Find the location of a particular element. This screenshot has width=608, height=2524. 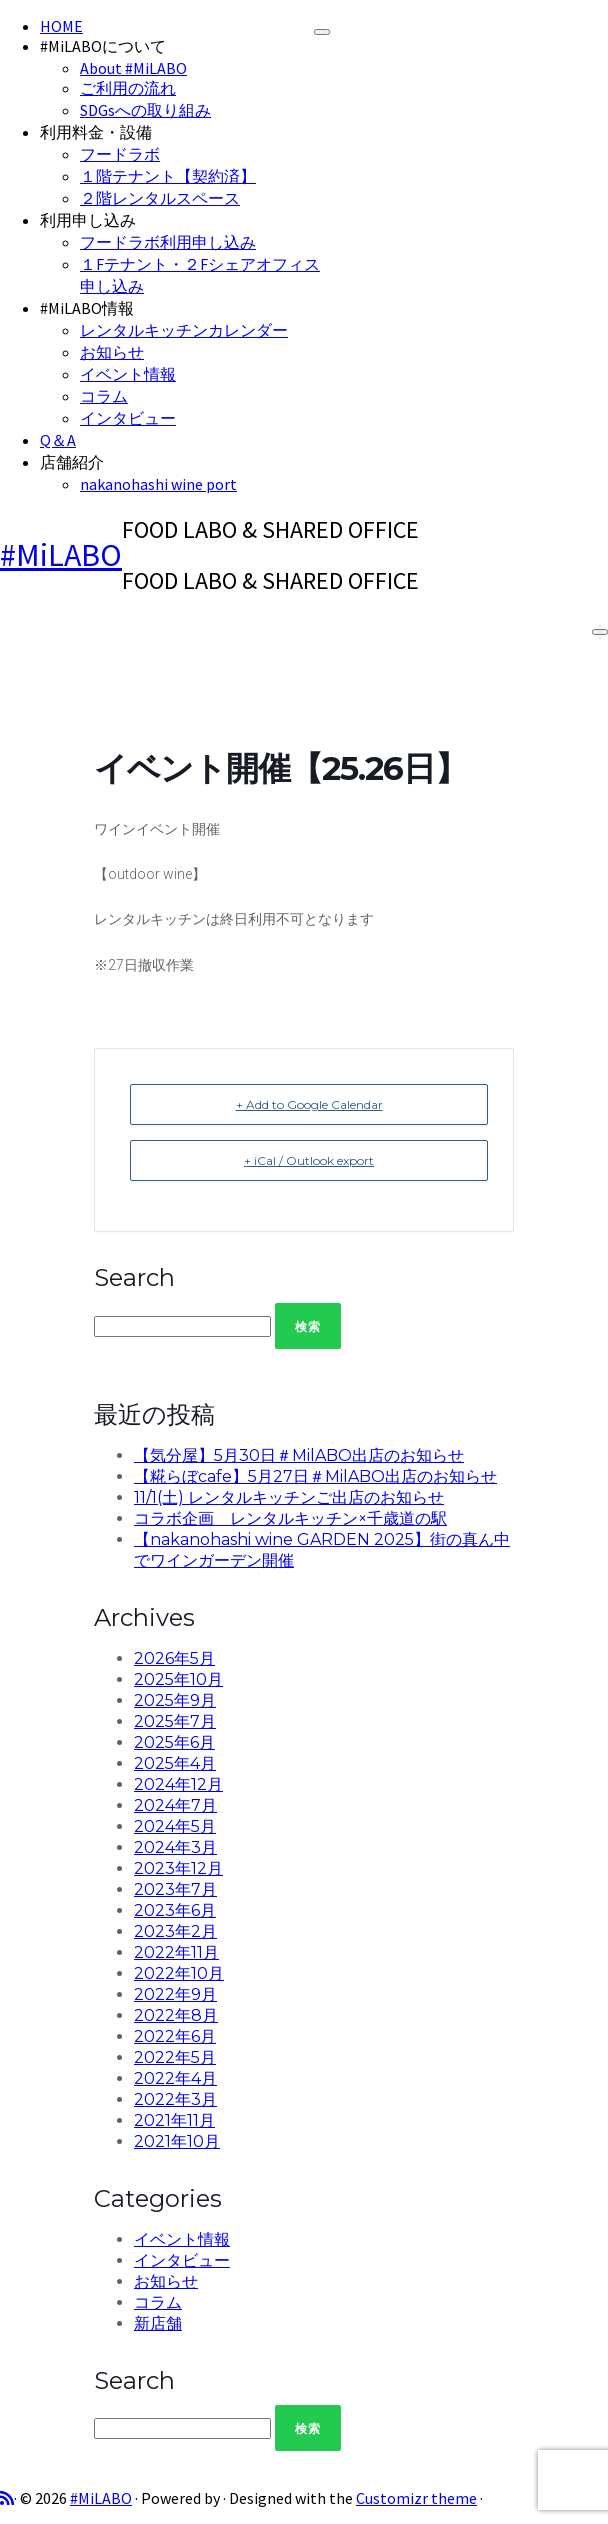

【糀らぼcafe】5月27日＃MilABO出店のお知らせ is located at coordinates (315, 1476).